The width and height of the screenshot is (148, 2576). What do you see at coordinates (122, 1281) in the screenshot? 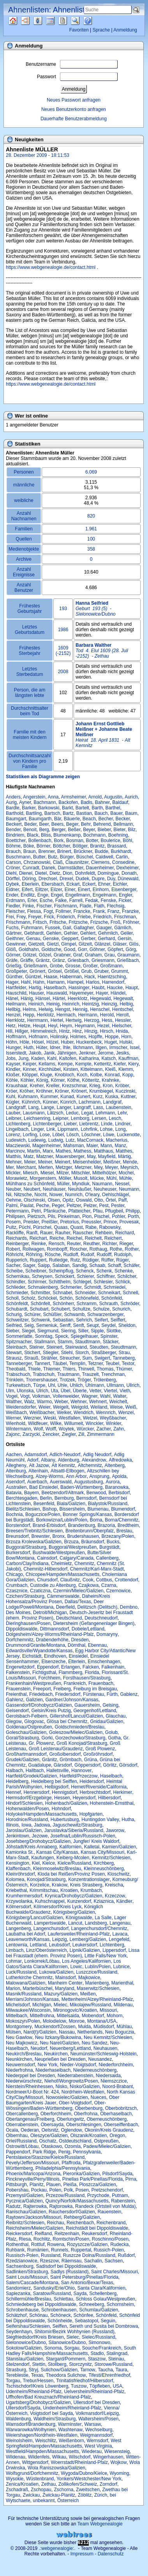
I see `Schlick` at bounding box center [122, 1281].